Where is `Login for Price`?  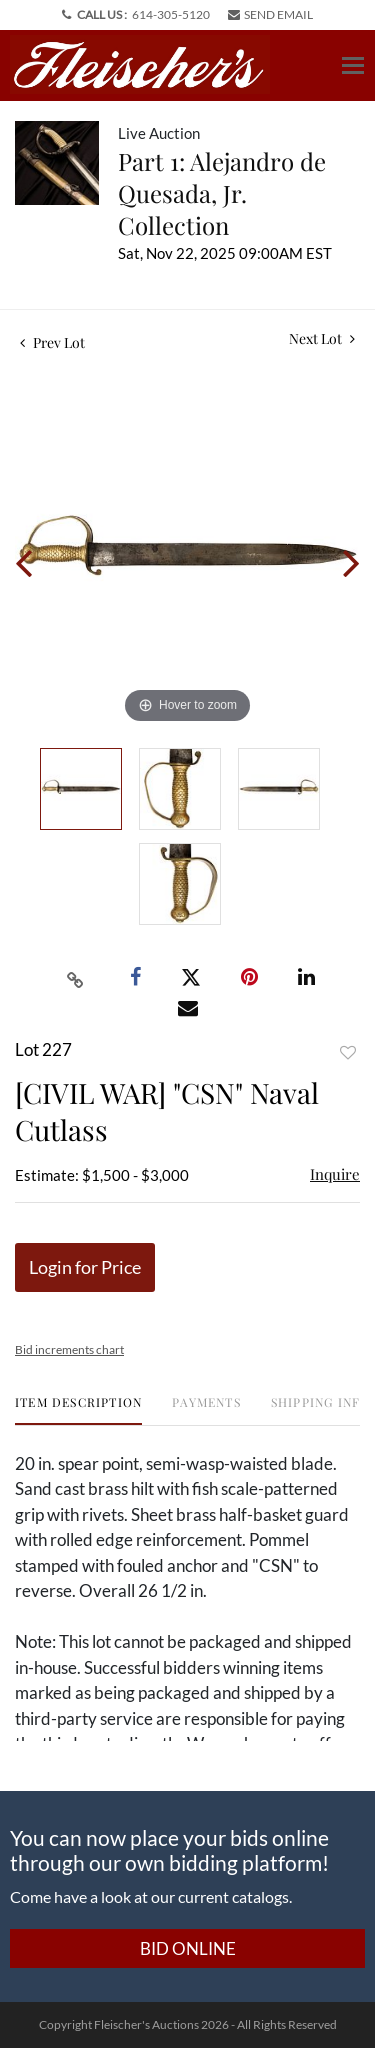 Login for Price is located at coordinates (85, 1267).